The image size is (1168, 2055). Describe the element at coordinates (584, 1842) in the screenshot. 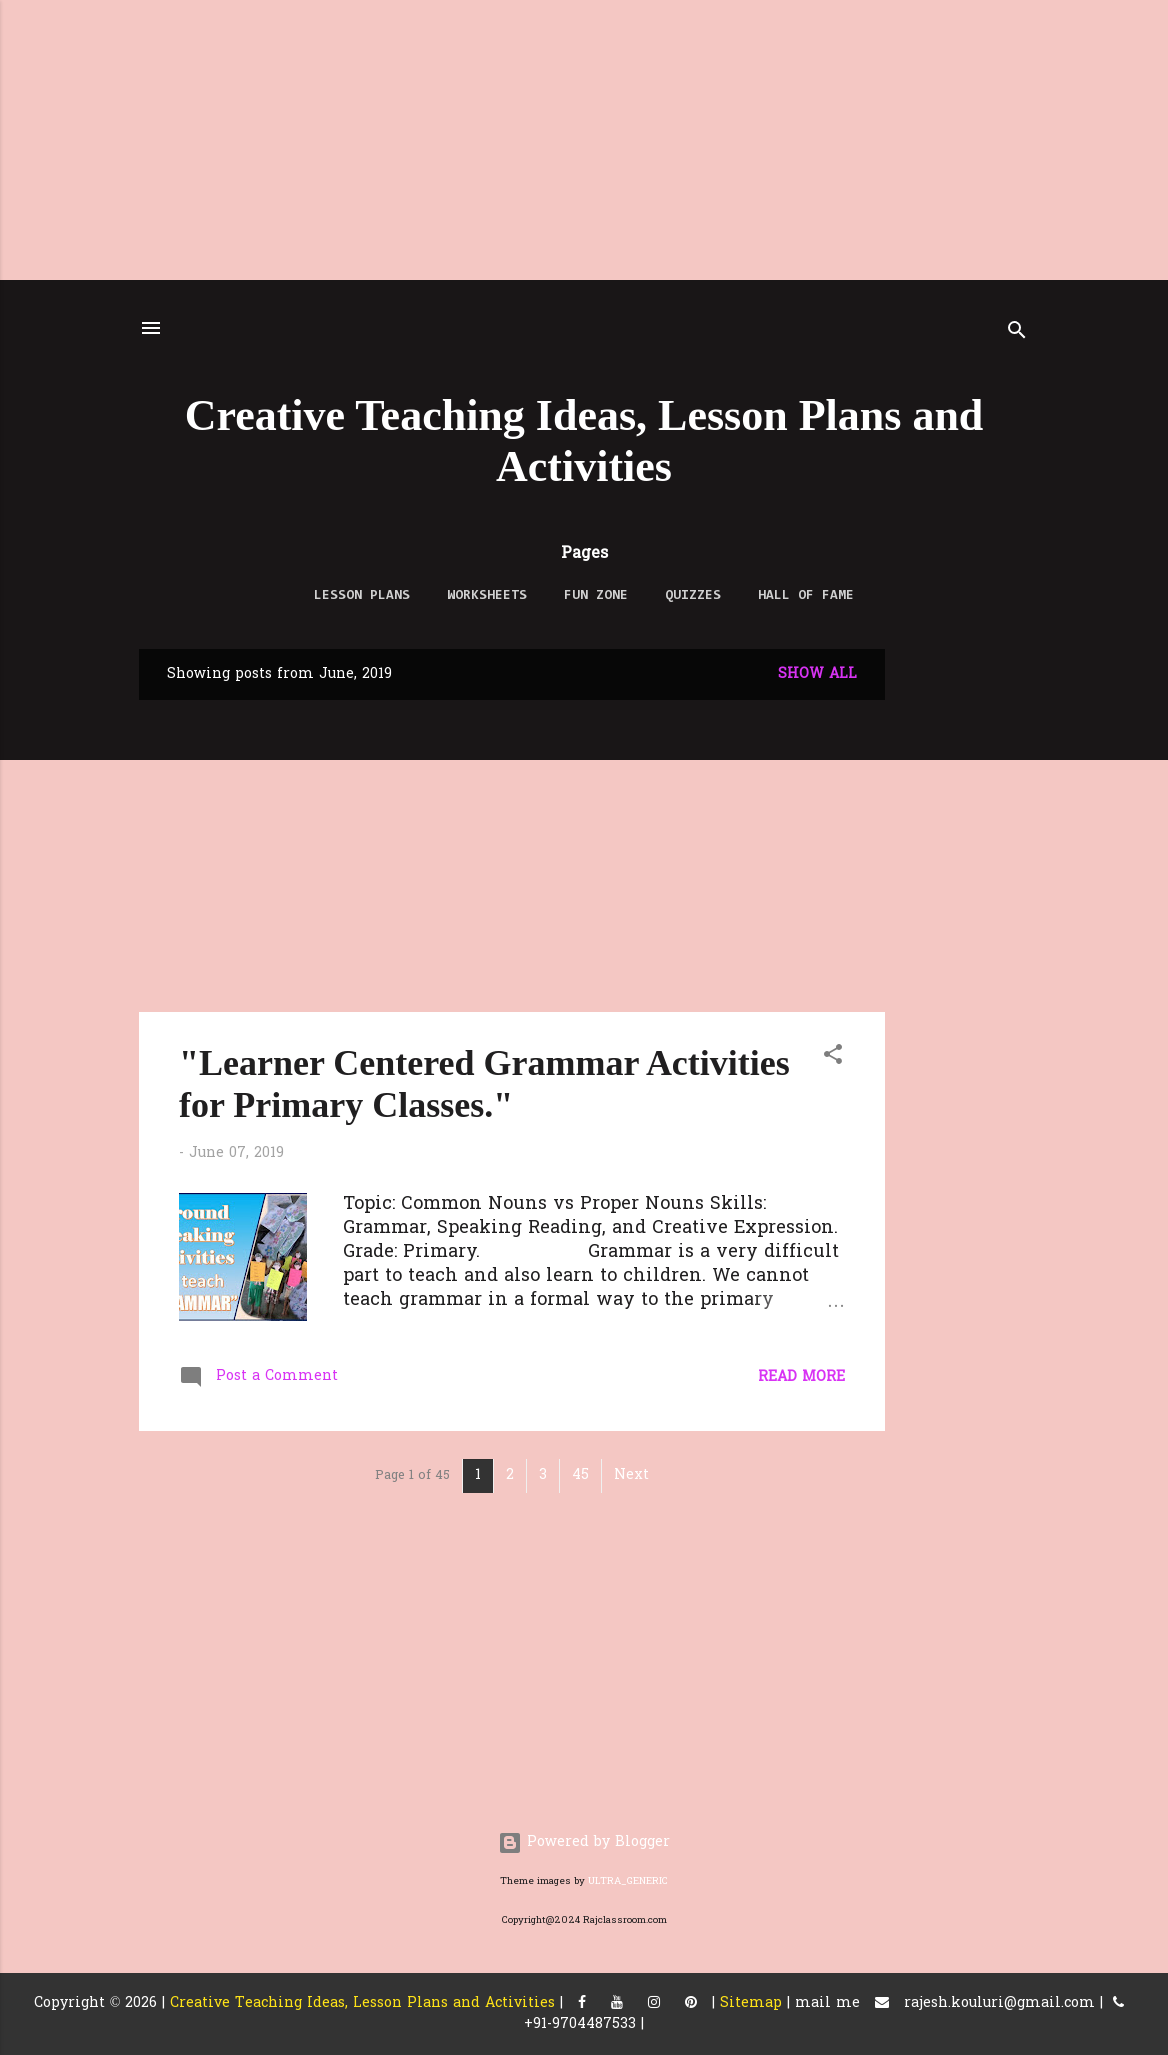

I see `Powered by Blogger` at that location.